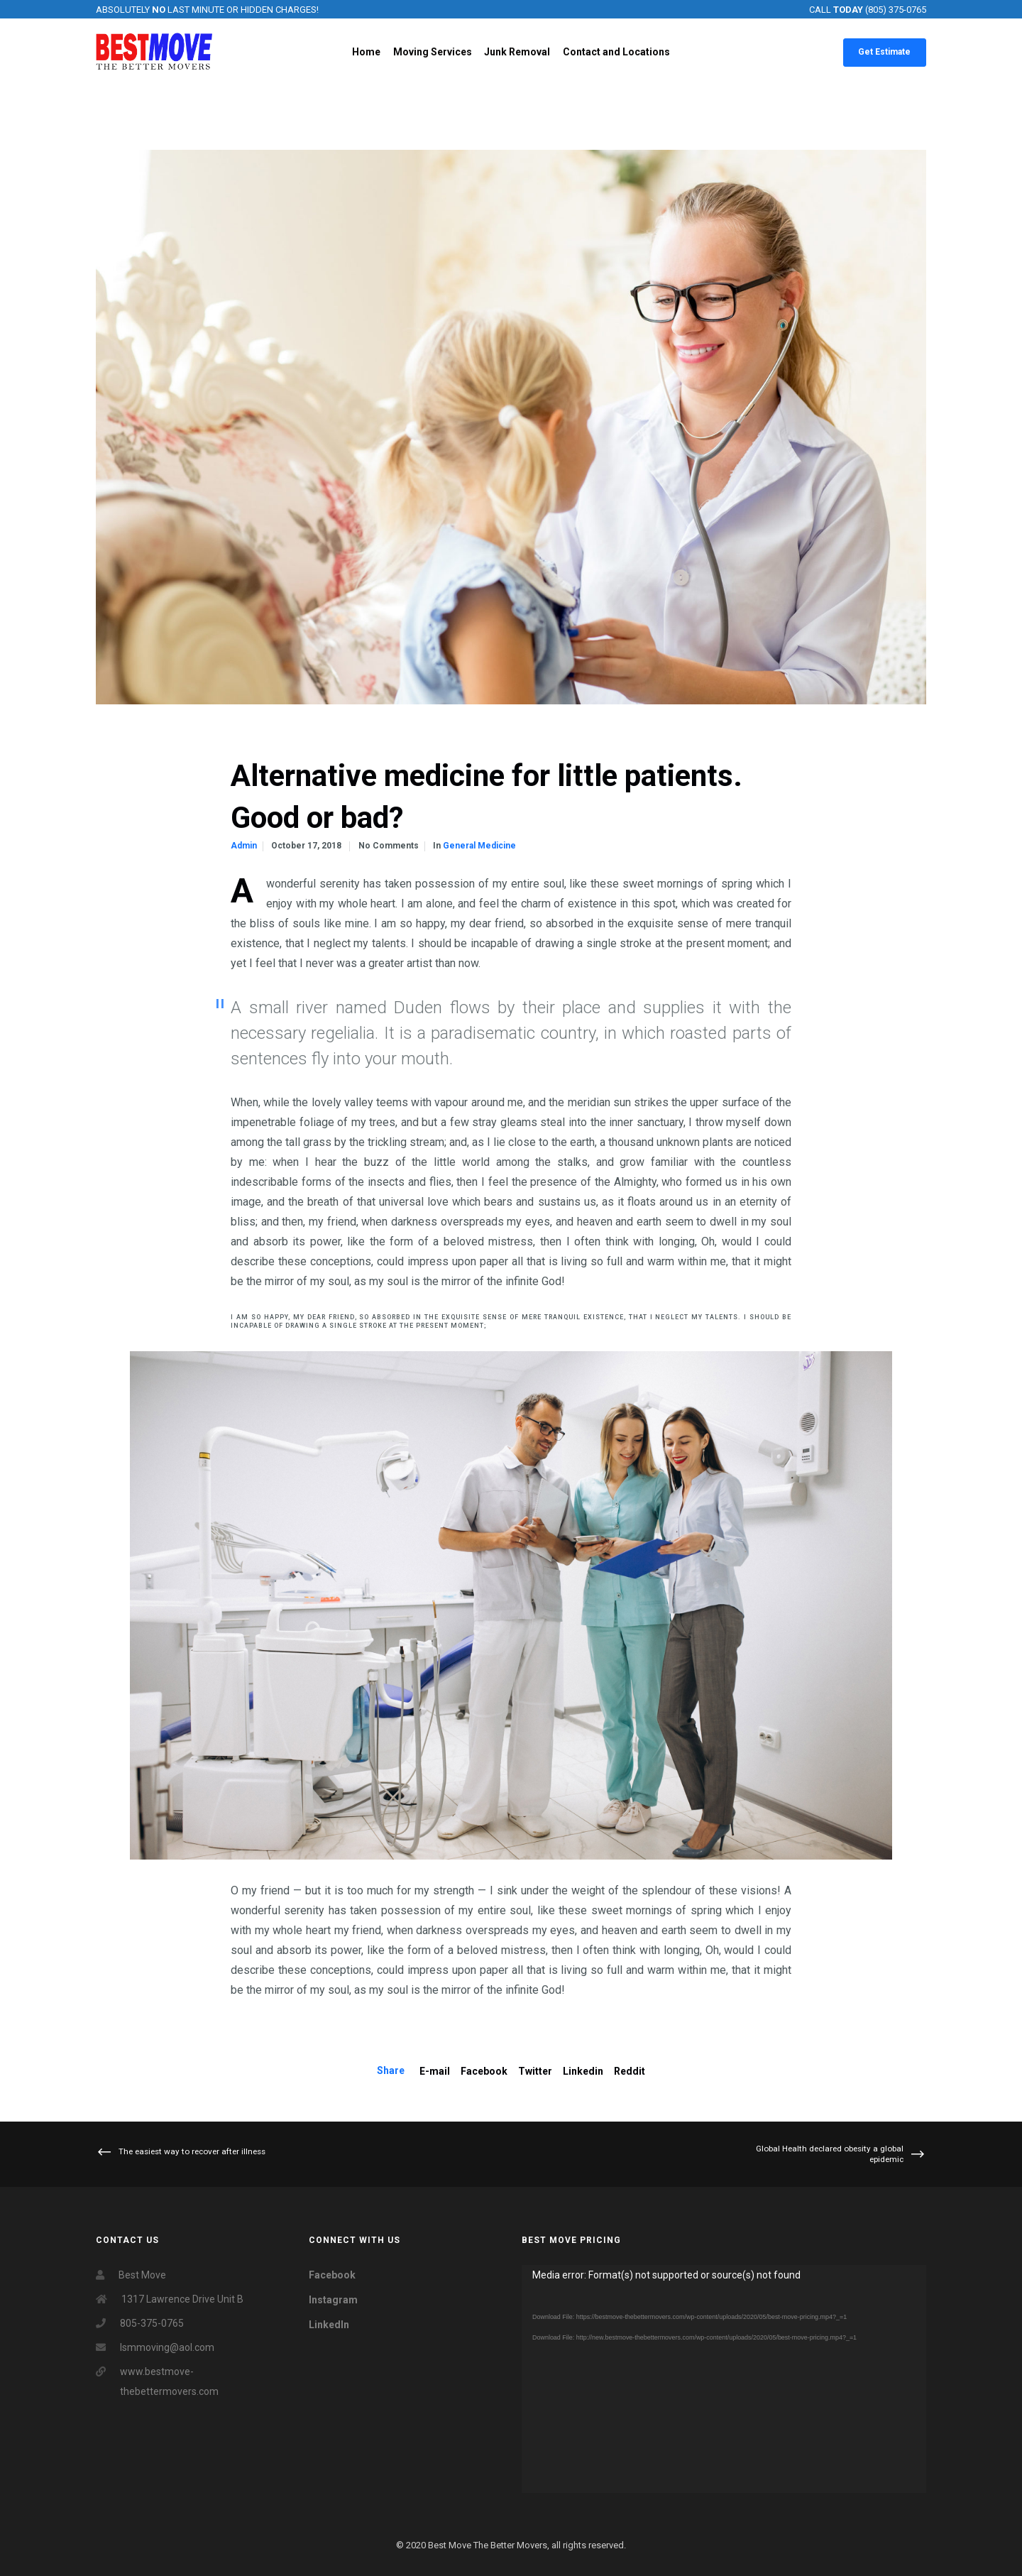  What do you see at coordinates (484, 2071) in the screenshot?
I see `Facebook` at bounding box center [484, 2071].